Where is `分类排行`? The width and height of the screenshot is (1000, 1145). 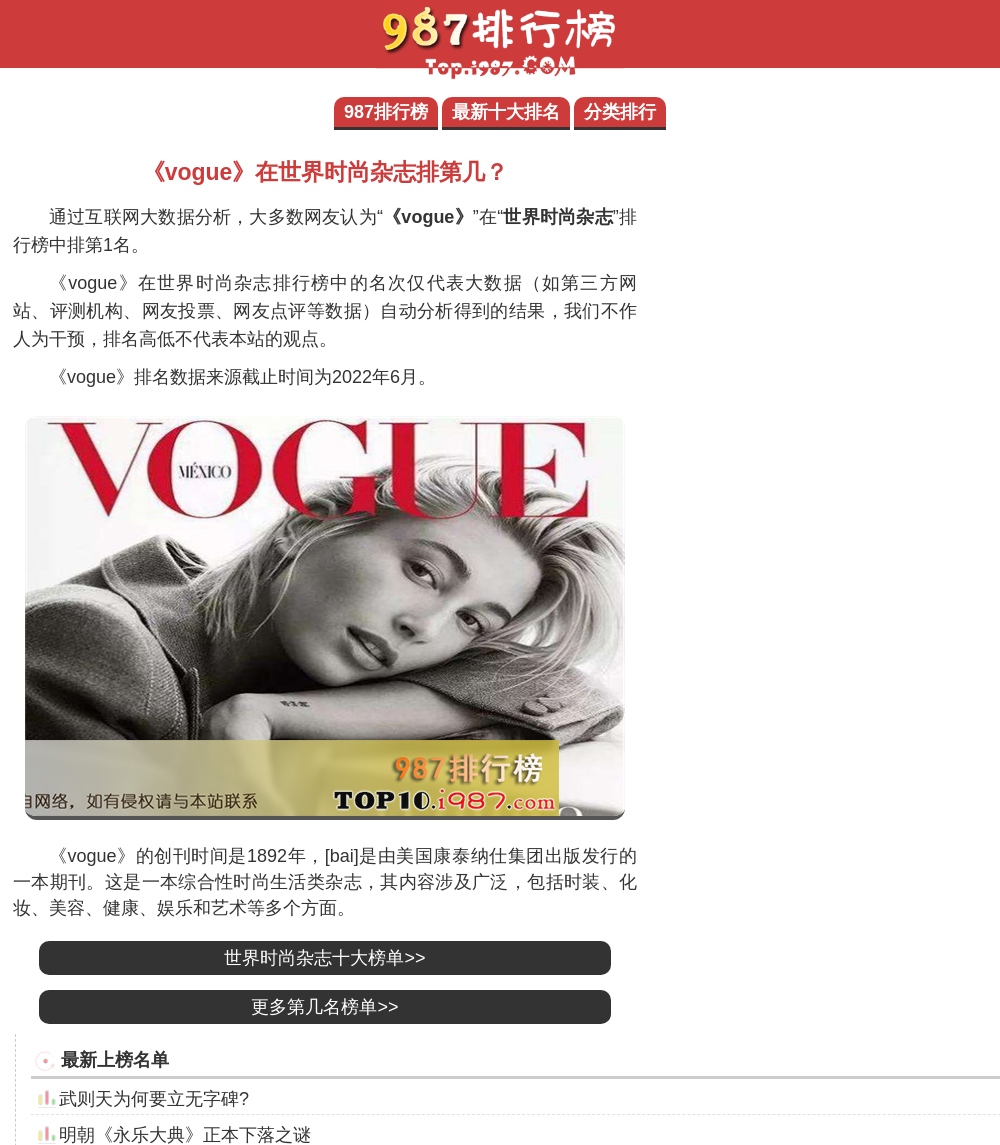
分类排行 is located at coordinates (620, 112).